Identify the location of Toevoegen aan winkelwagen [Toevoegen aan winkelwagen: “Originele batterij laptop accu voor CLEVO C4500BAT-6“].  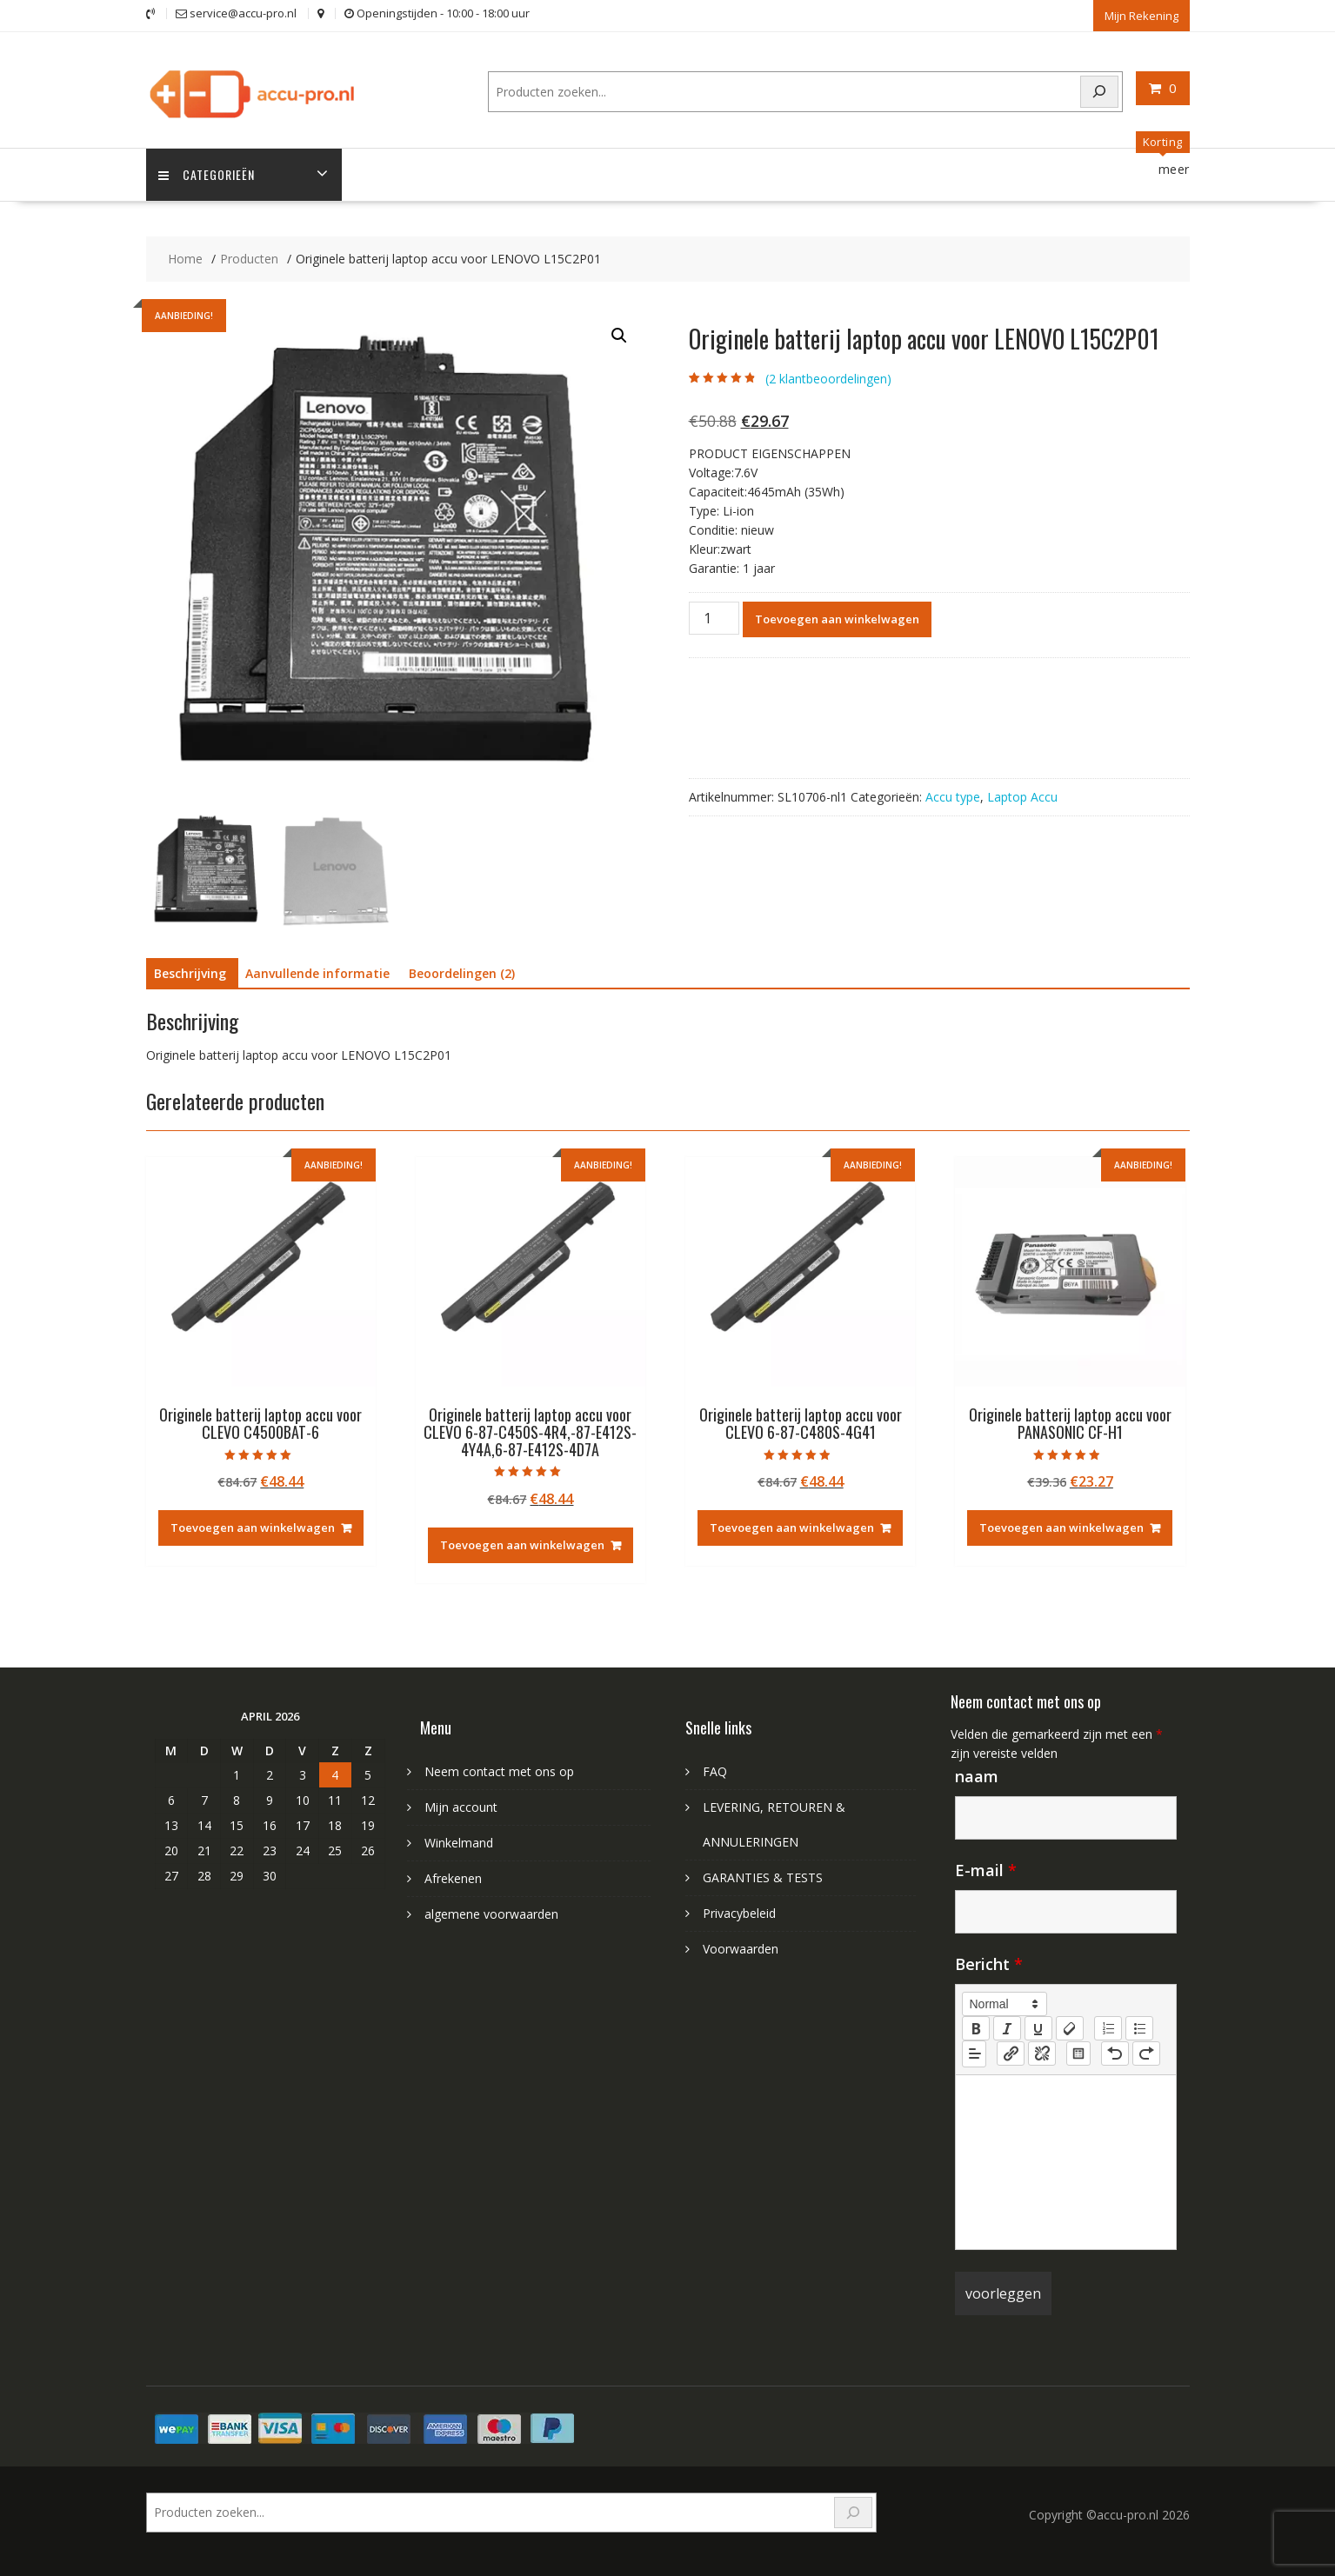
(252, 1527).